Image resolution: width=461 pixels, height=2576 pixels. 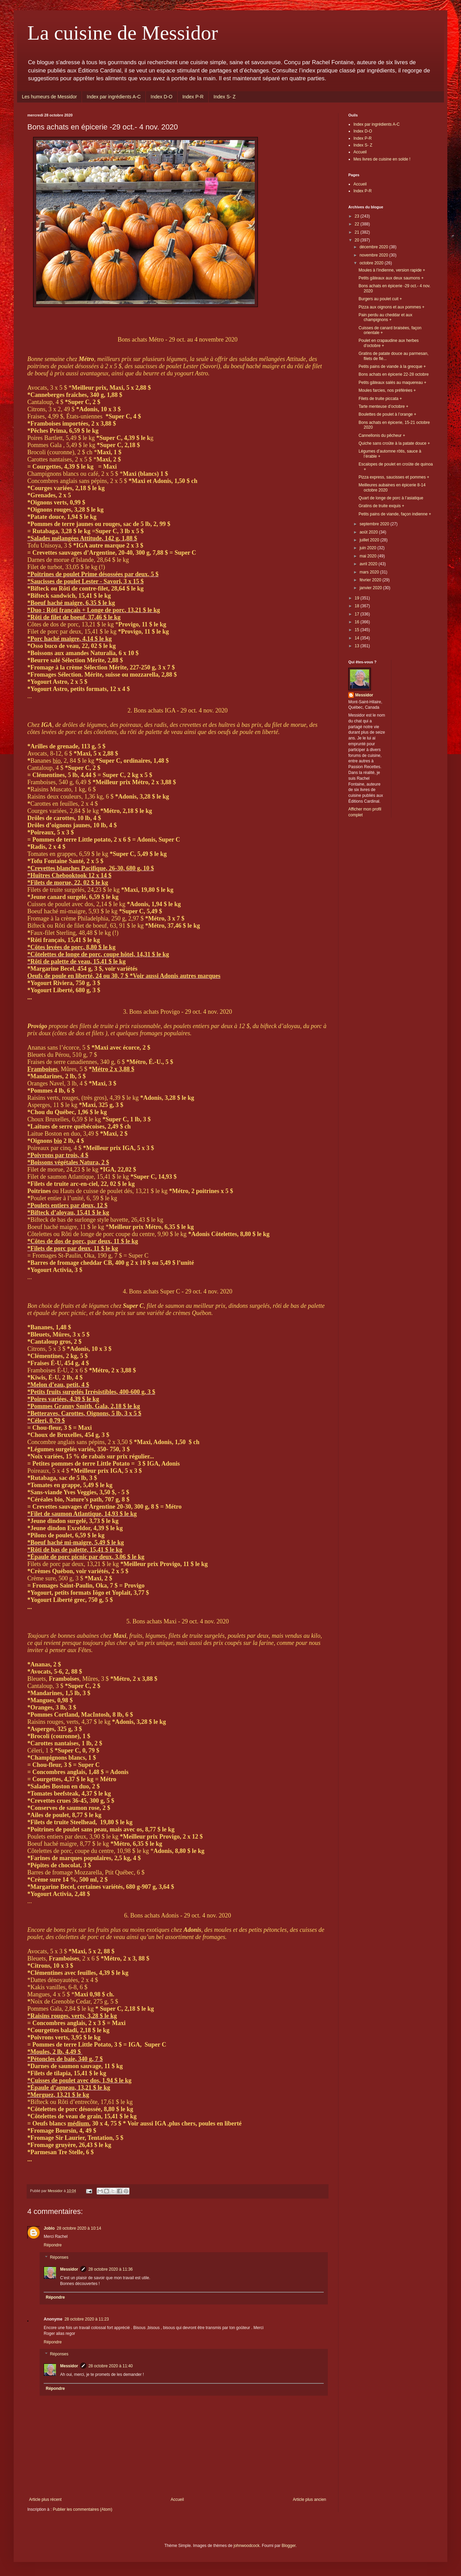 I want to click on johnwoodcock, so click(x=247, y=2545).